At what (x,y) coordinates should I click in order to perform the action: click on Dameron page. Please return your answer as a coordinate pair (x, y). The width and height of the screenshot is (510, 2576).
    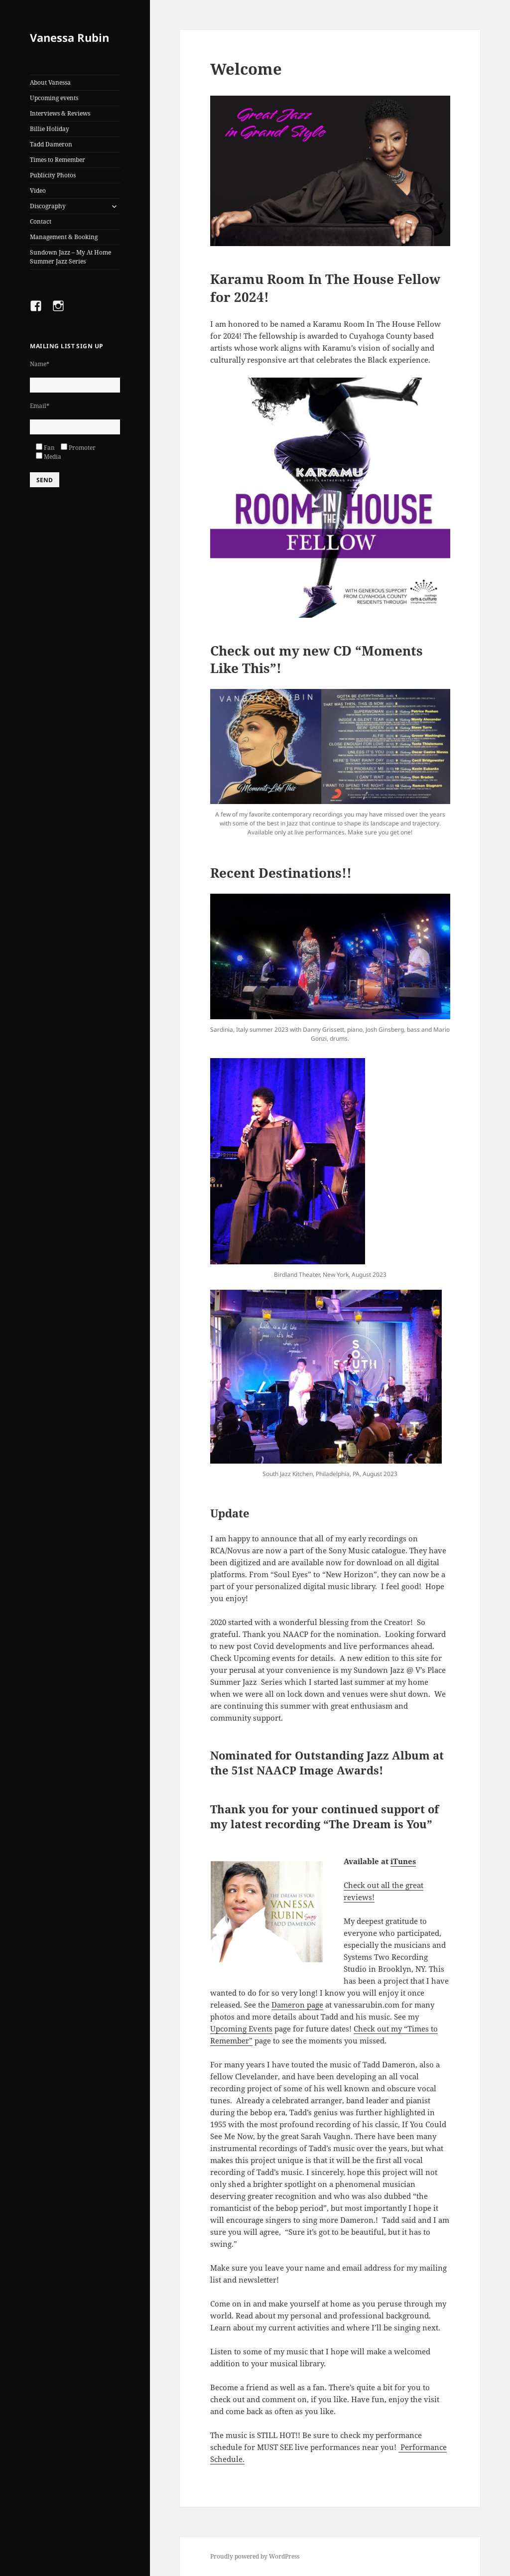
    Looking at the image, I should click on (297, 2005).